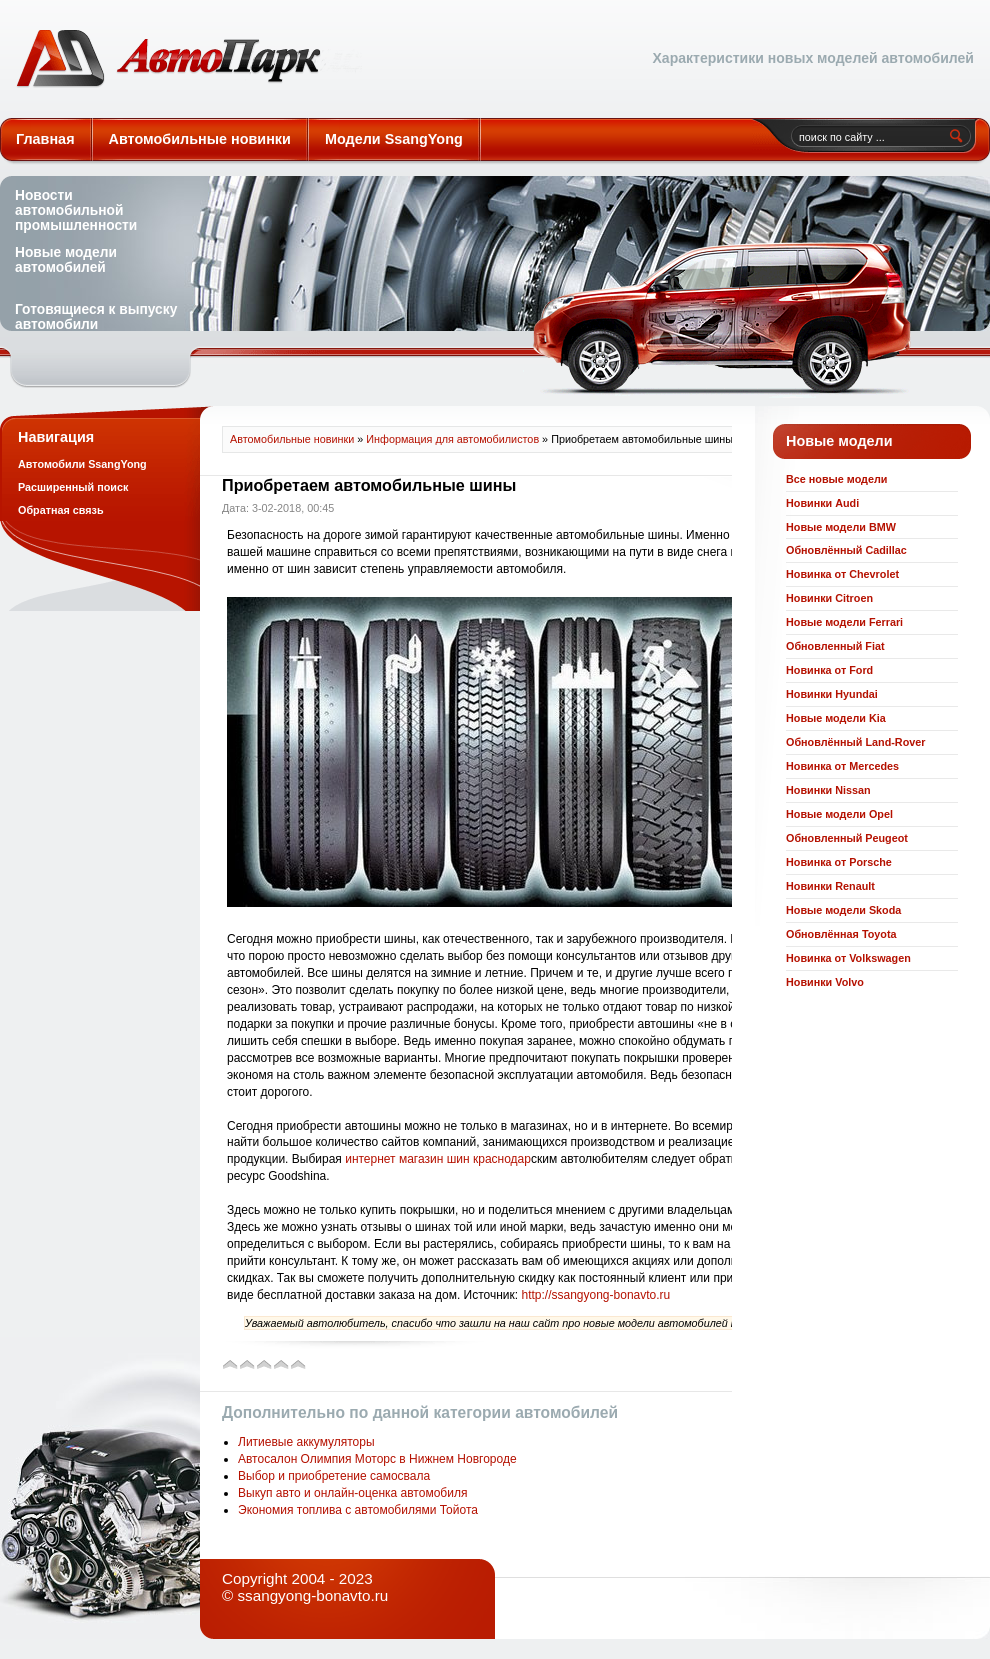 This screenshot has width=990, height=1659. What do you see at coordinates (438, 1159) in the screenshot?
I see `интернет магазин шин краснодар` at bounding box center [438, 1159].